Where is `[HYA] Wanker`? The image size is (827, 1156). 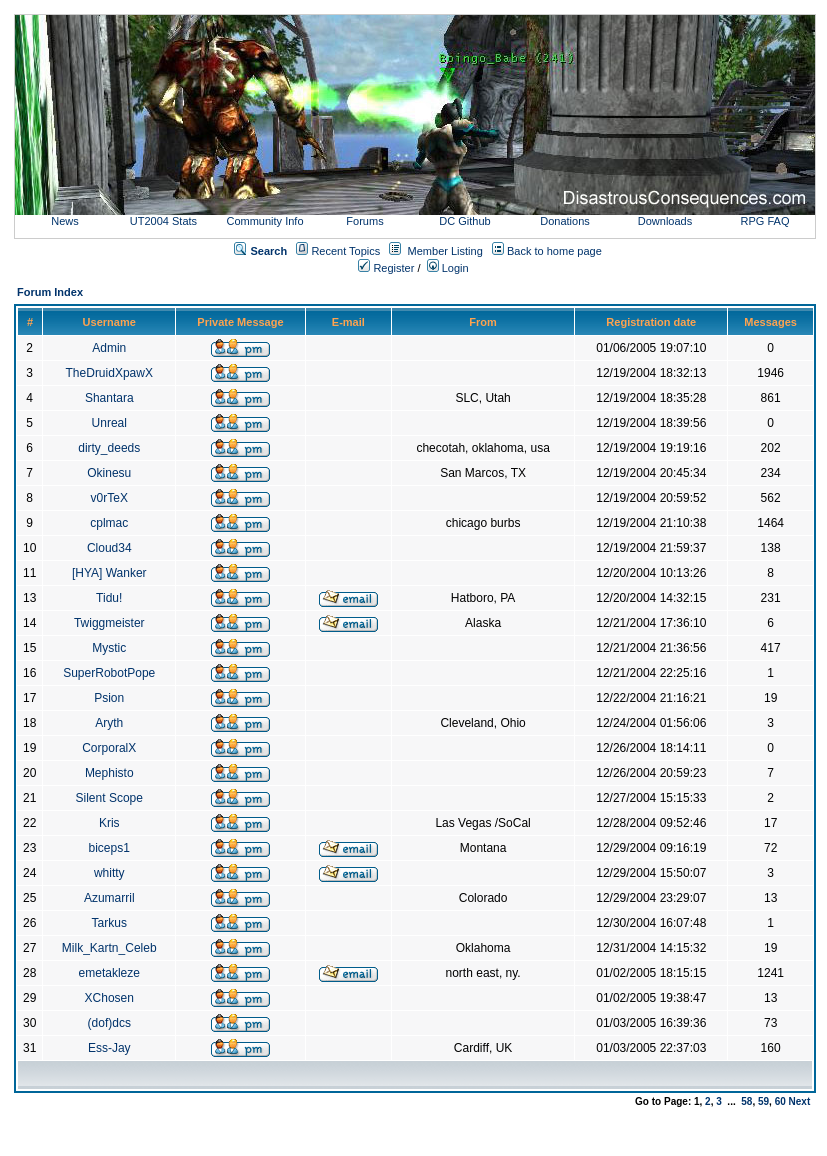 [HYA] Wanker is located at coordinates (109, 573).